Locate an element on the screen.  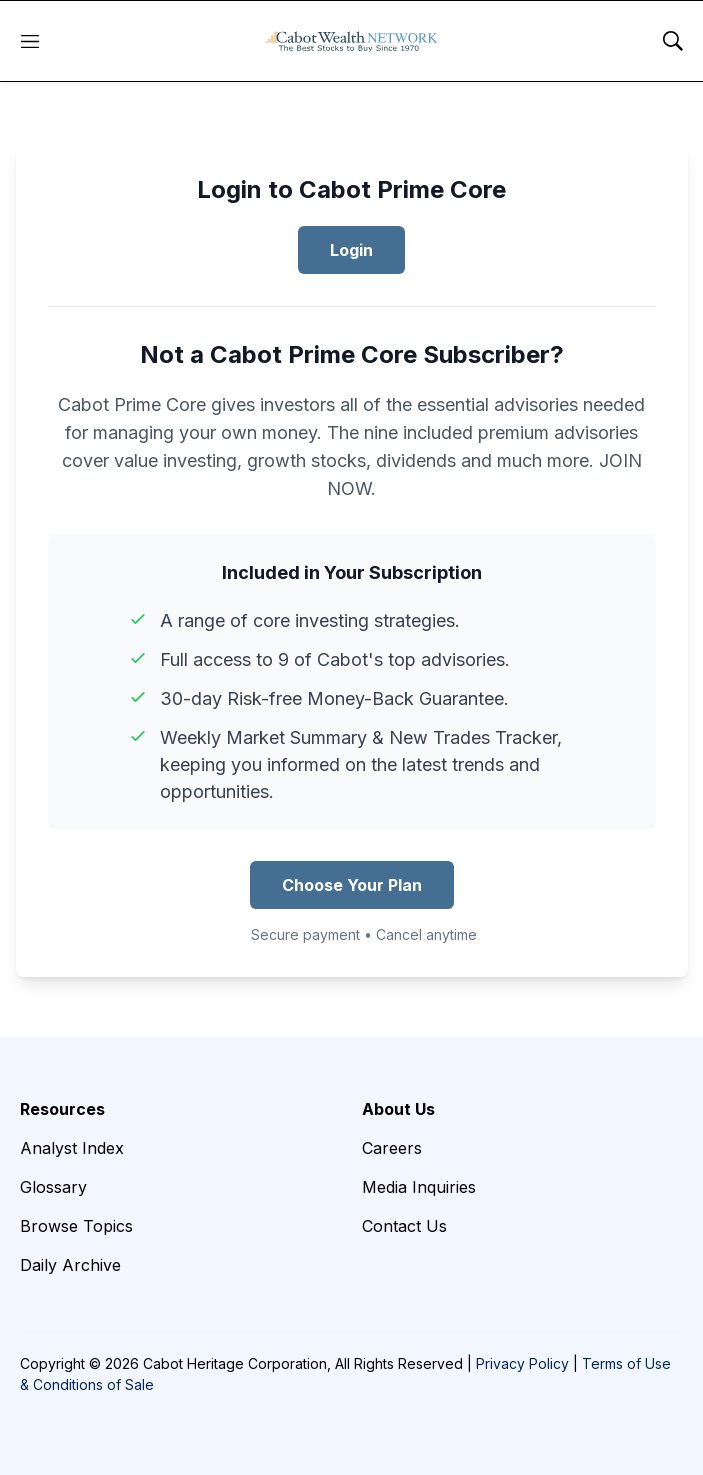
About Us is located at coordinates (398, 1109).